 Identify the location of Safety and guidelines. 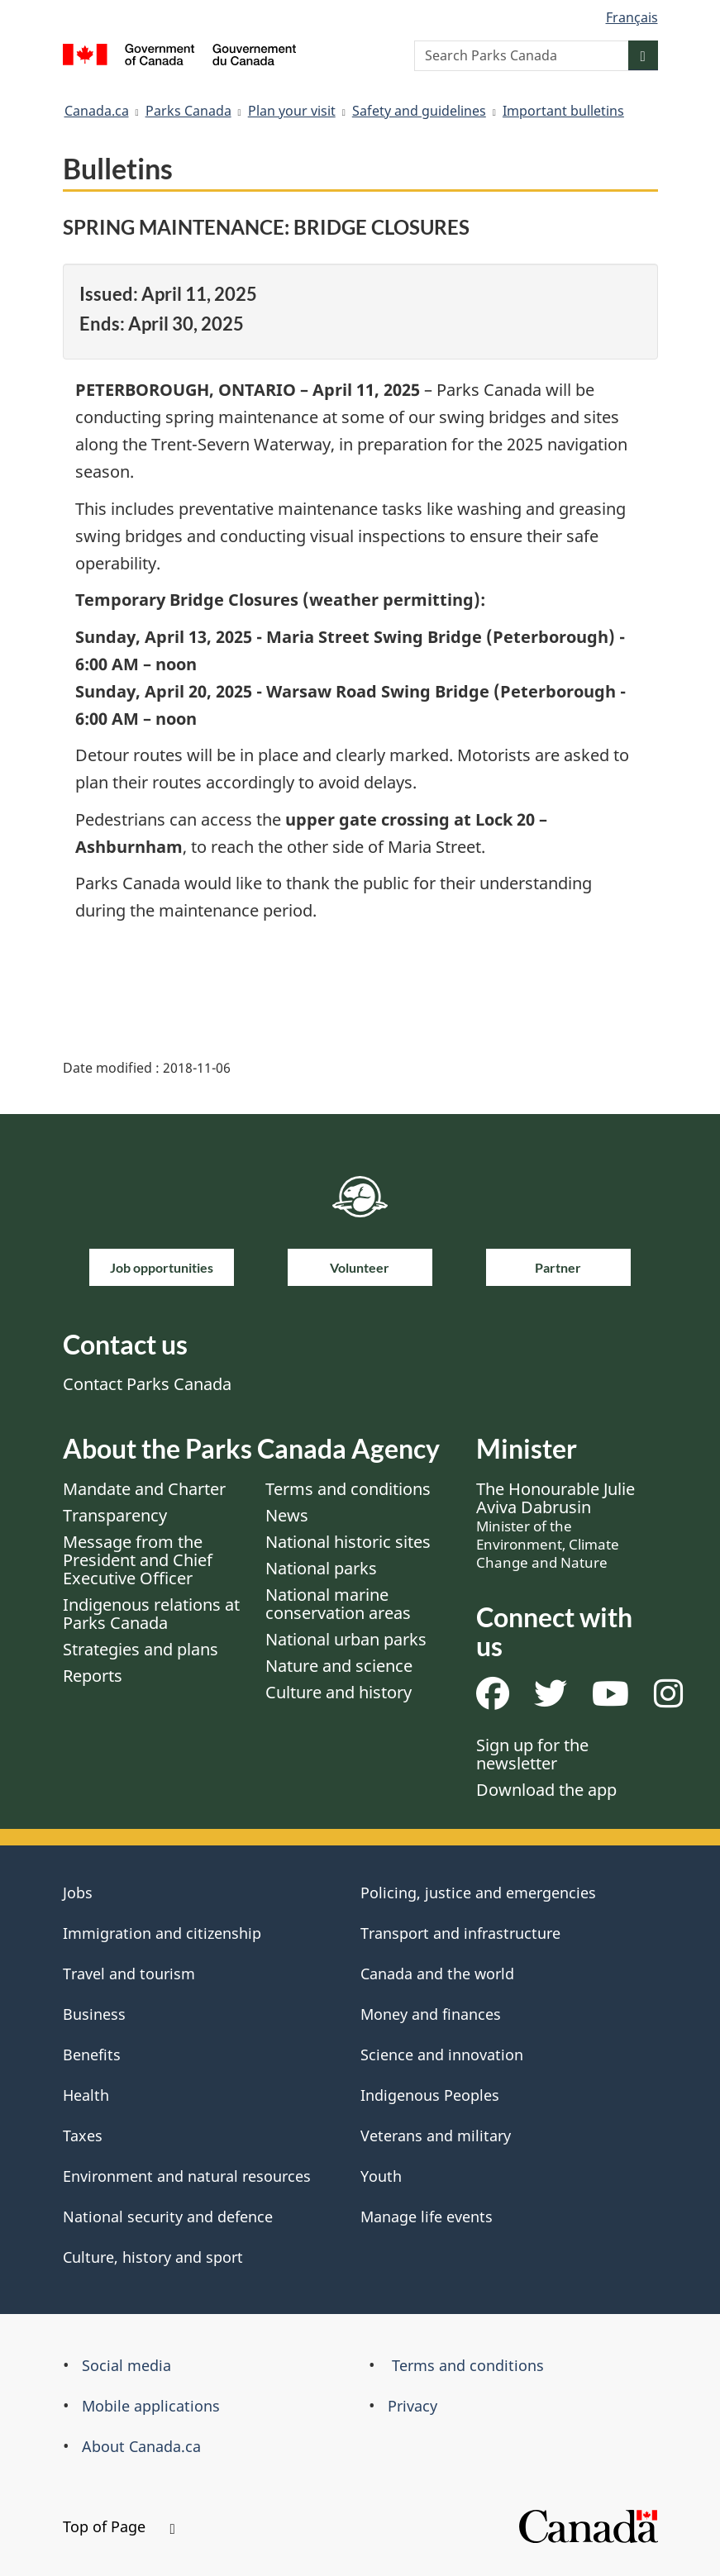
(419, 111).